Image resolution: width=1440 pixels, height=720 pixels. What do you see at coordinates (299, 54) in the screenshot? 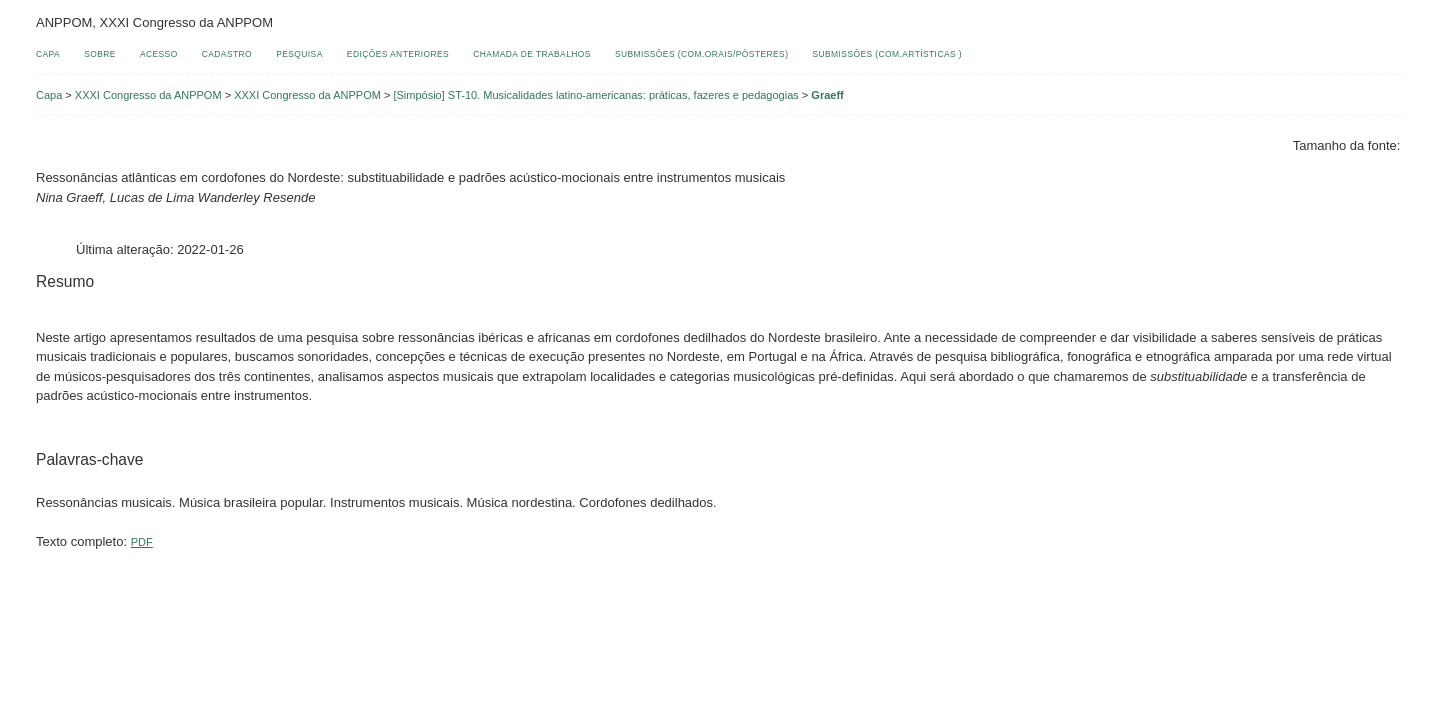
I see `Pesquisa` at bounding box center [299, 54].